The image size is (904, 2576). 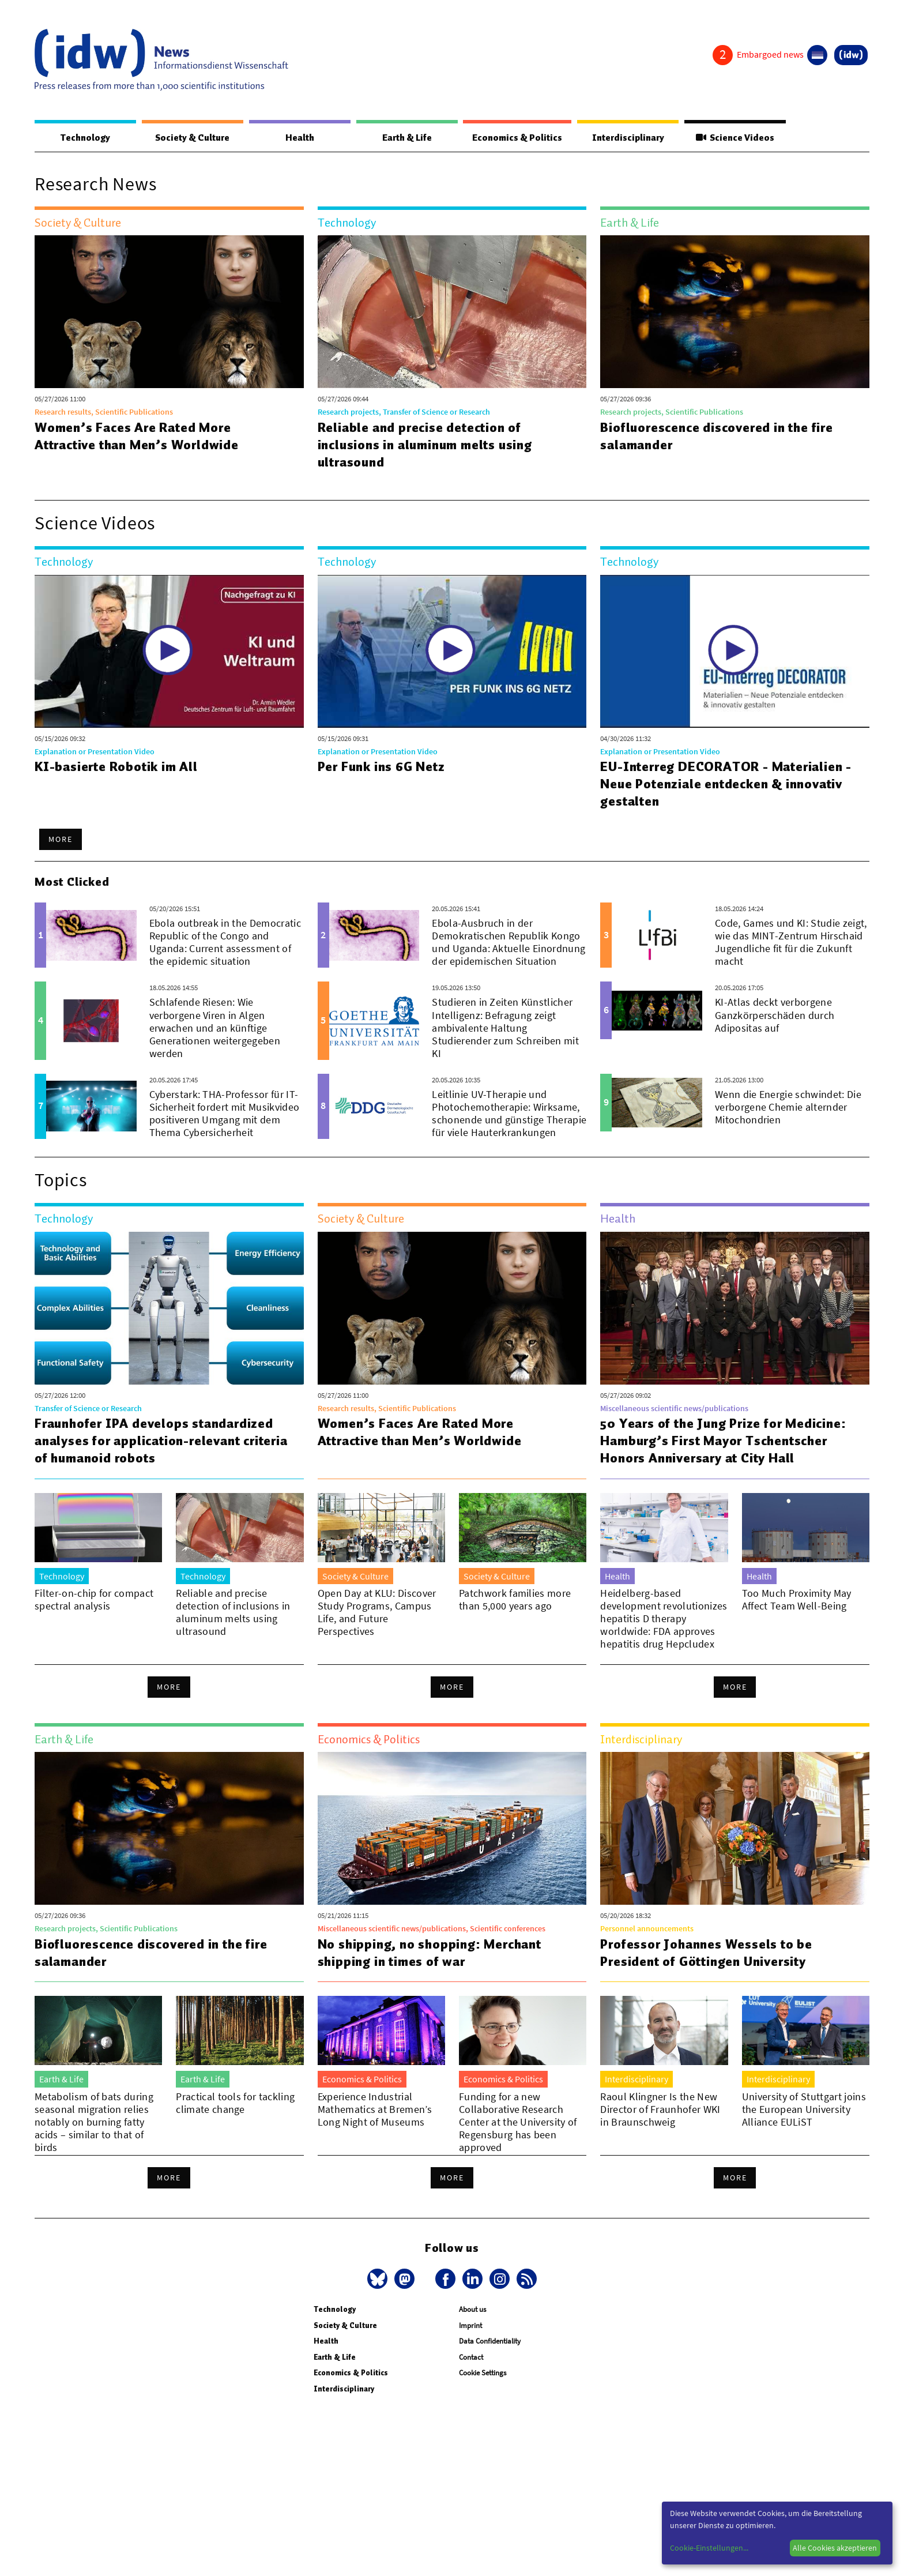 I want to click on Contact, so click(x=471, y=2370).